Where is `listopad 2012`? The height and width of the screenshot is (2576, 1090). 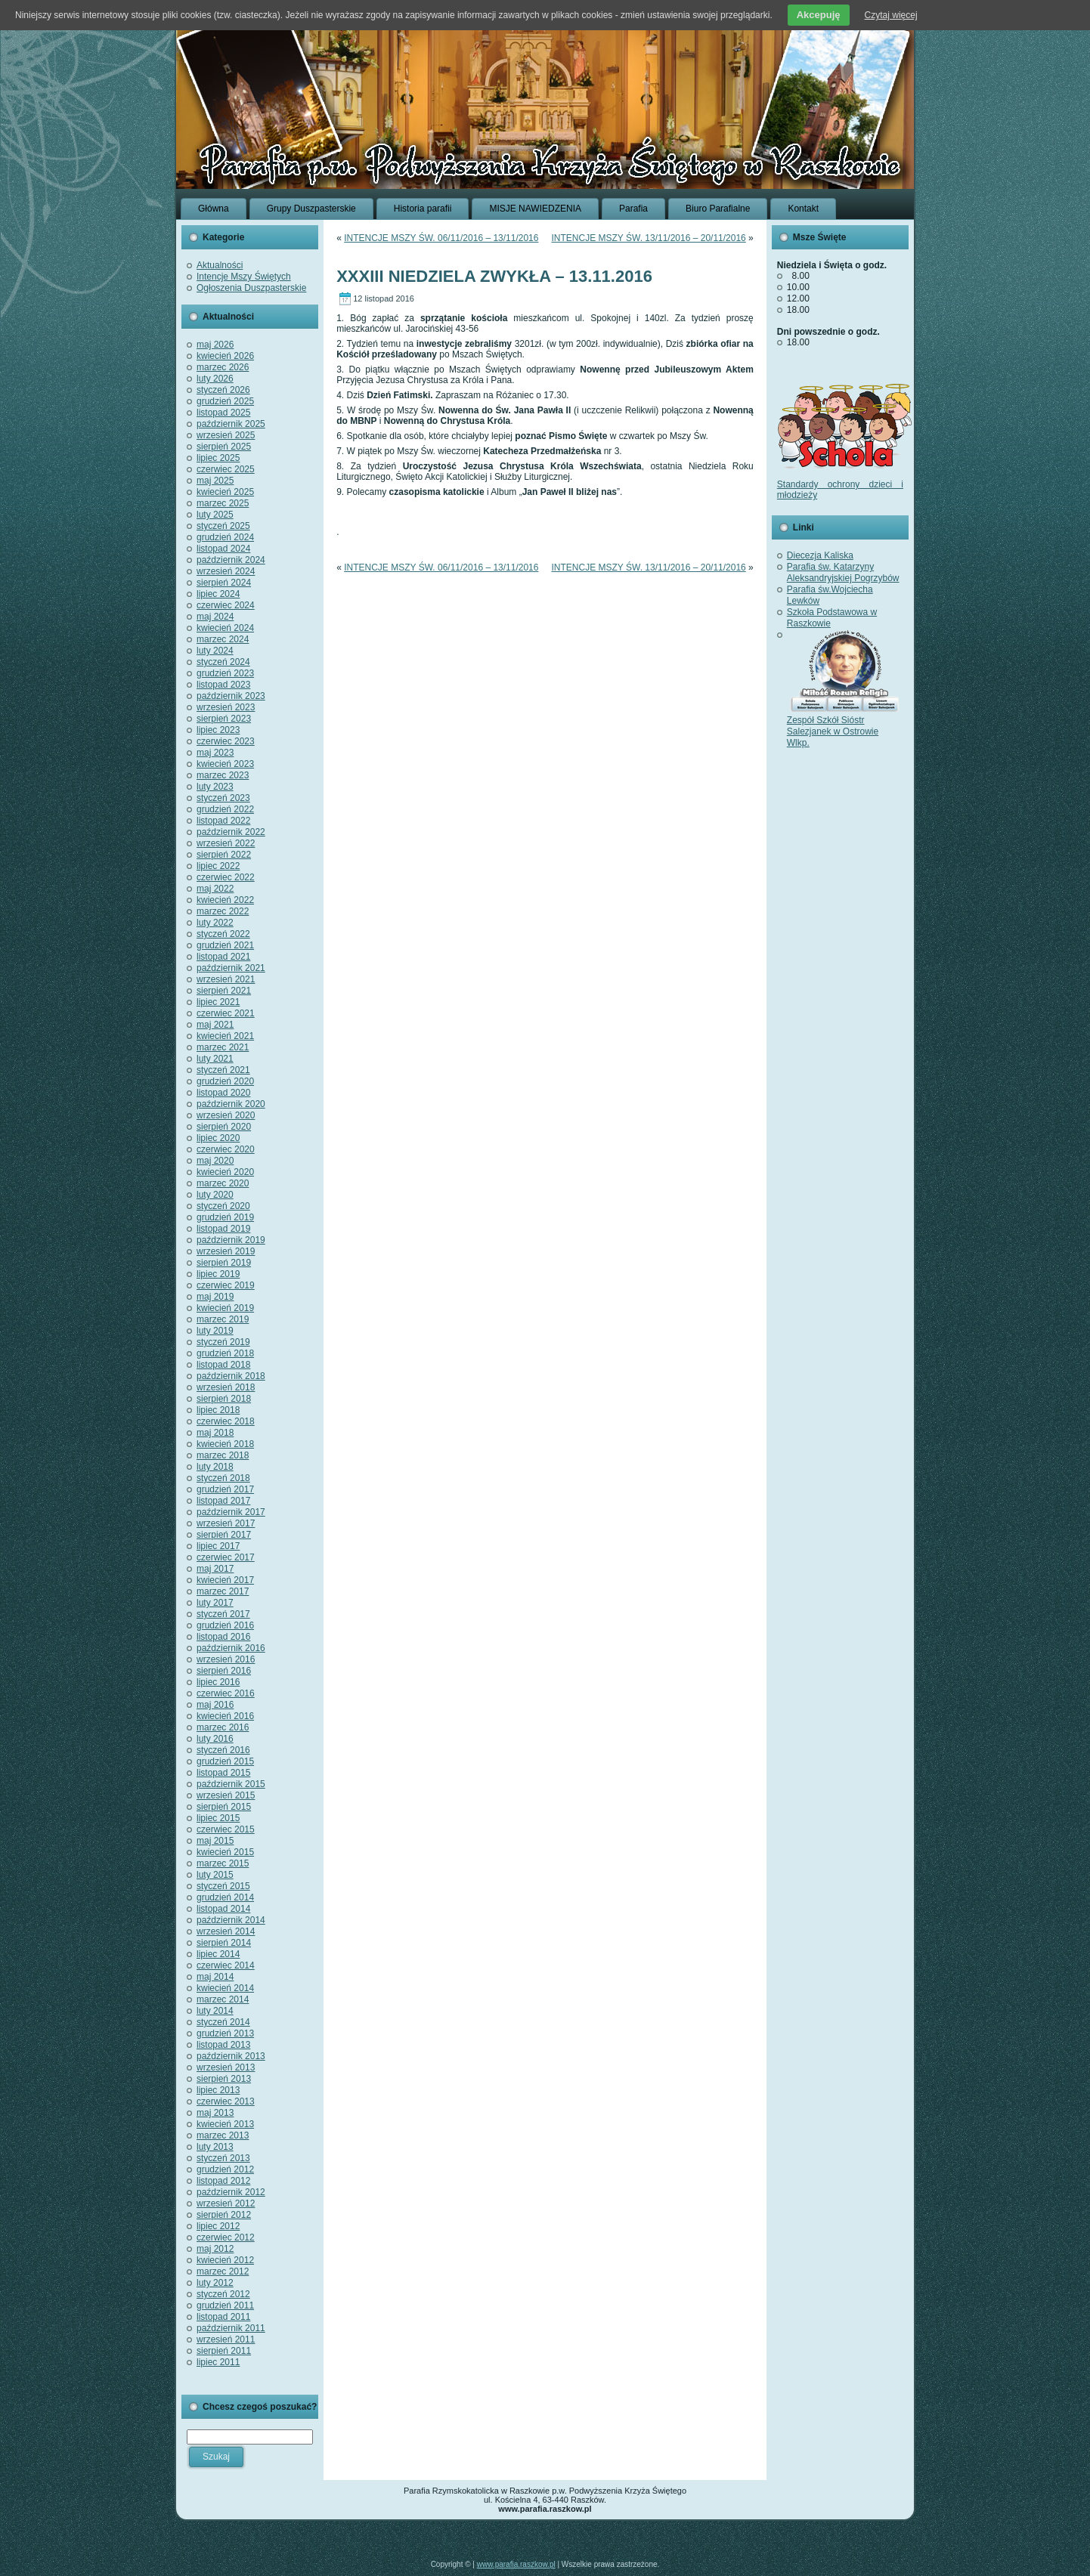
listopad 2012 is located at coordinates (223, 2181).